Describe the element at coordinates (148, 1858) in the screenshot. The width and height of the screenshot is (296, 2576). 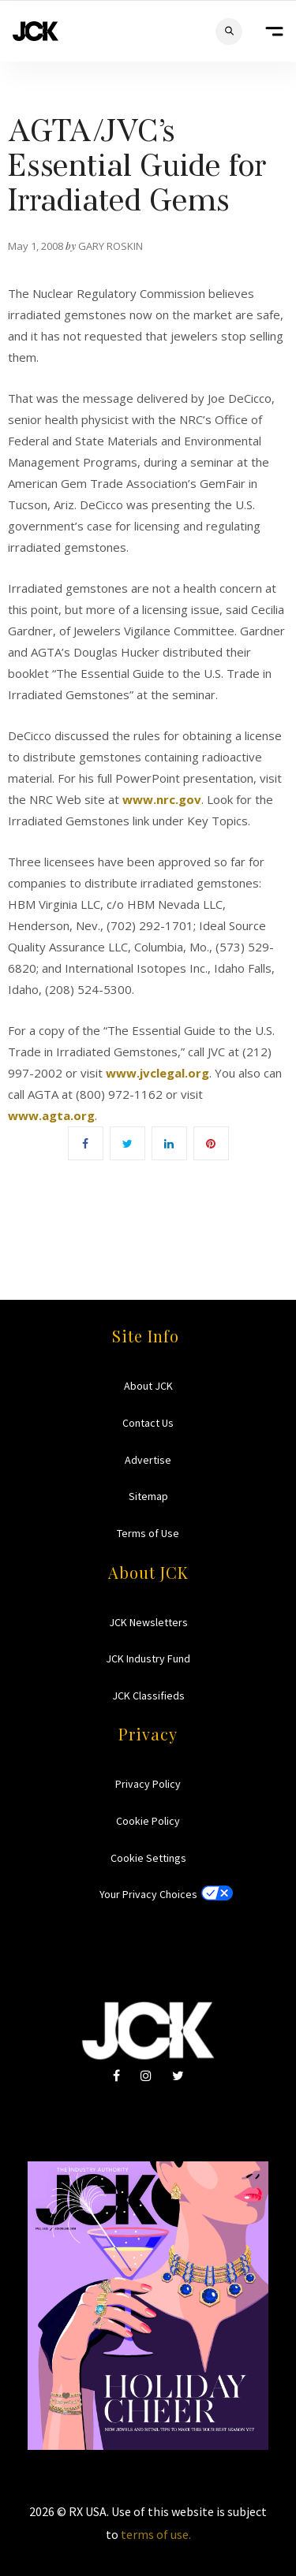
I see `Cookie Settings` at that location.